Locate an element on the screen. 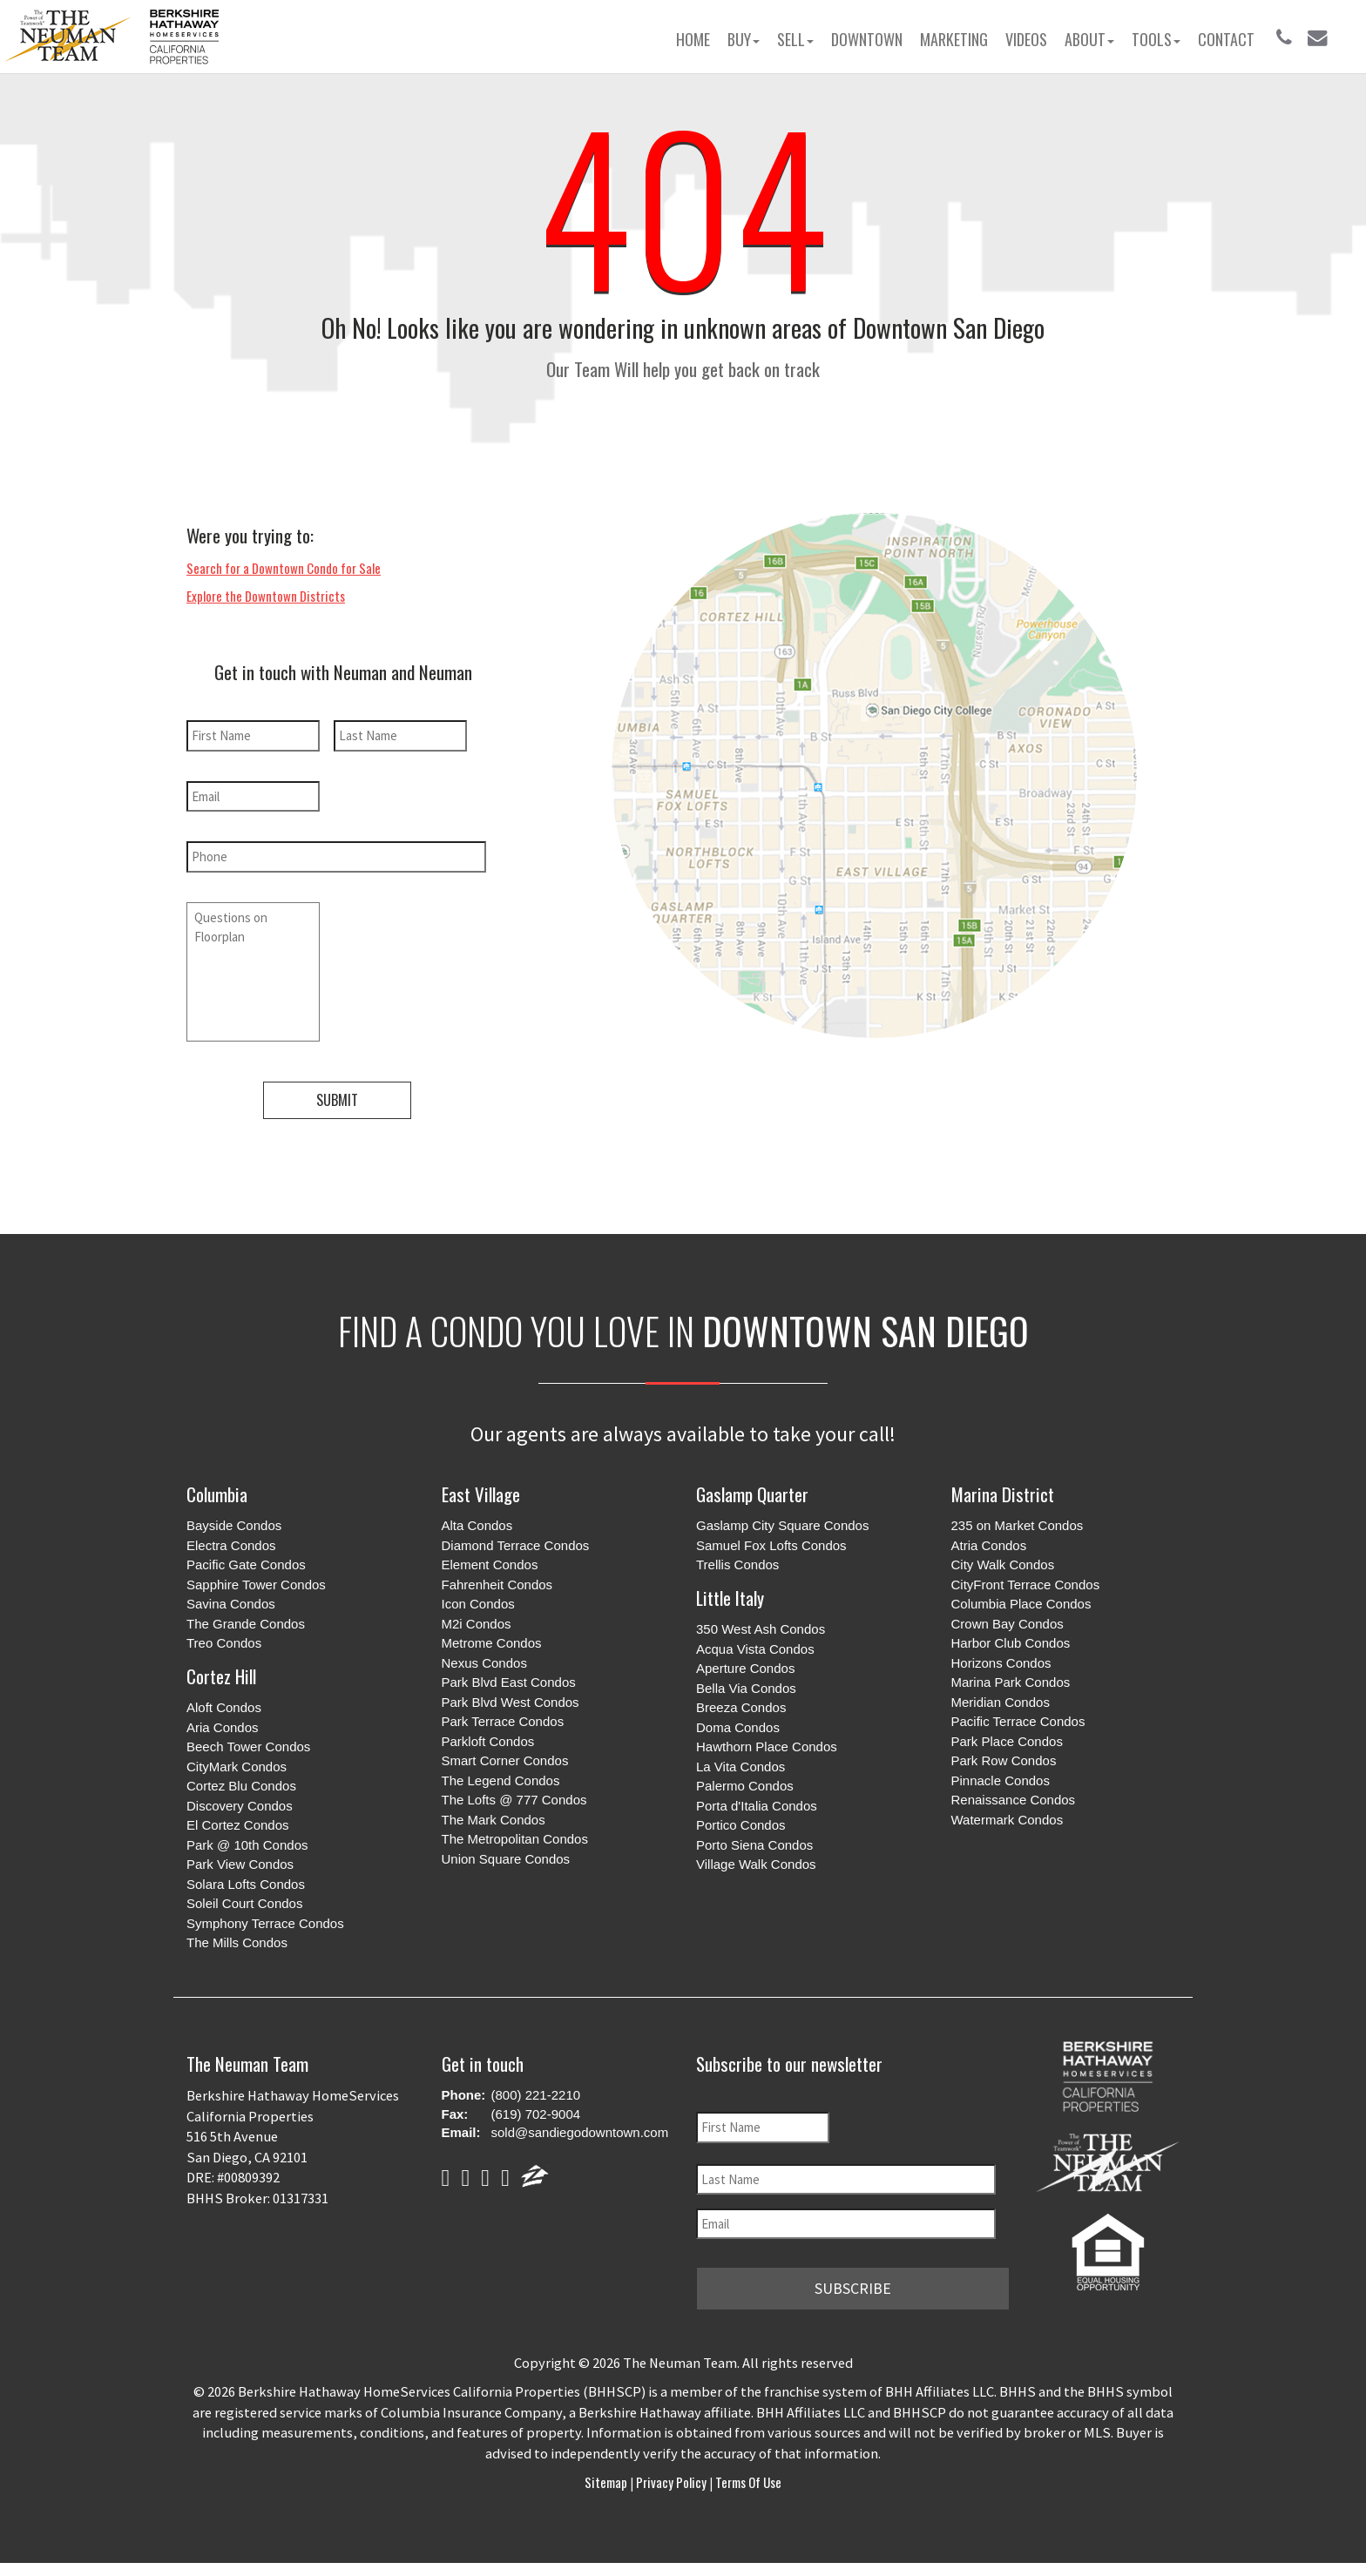  Downtown is located at coordinates (867, 39).